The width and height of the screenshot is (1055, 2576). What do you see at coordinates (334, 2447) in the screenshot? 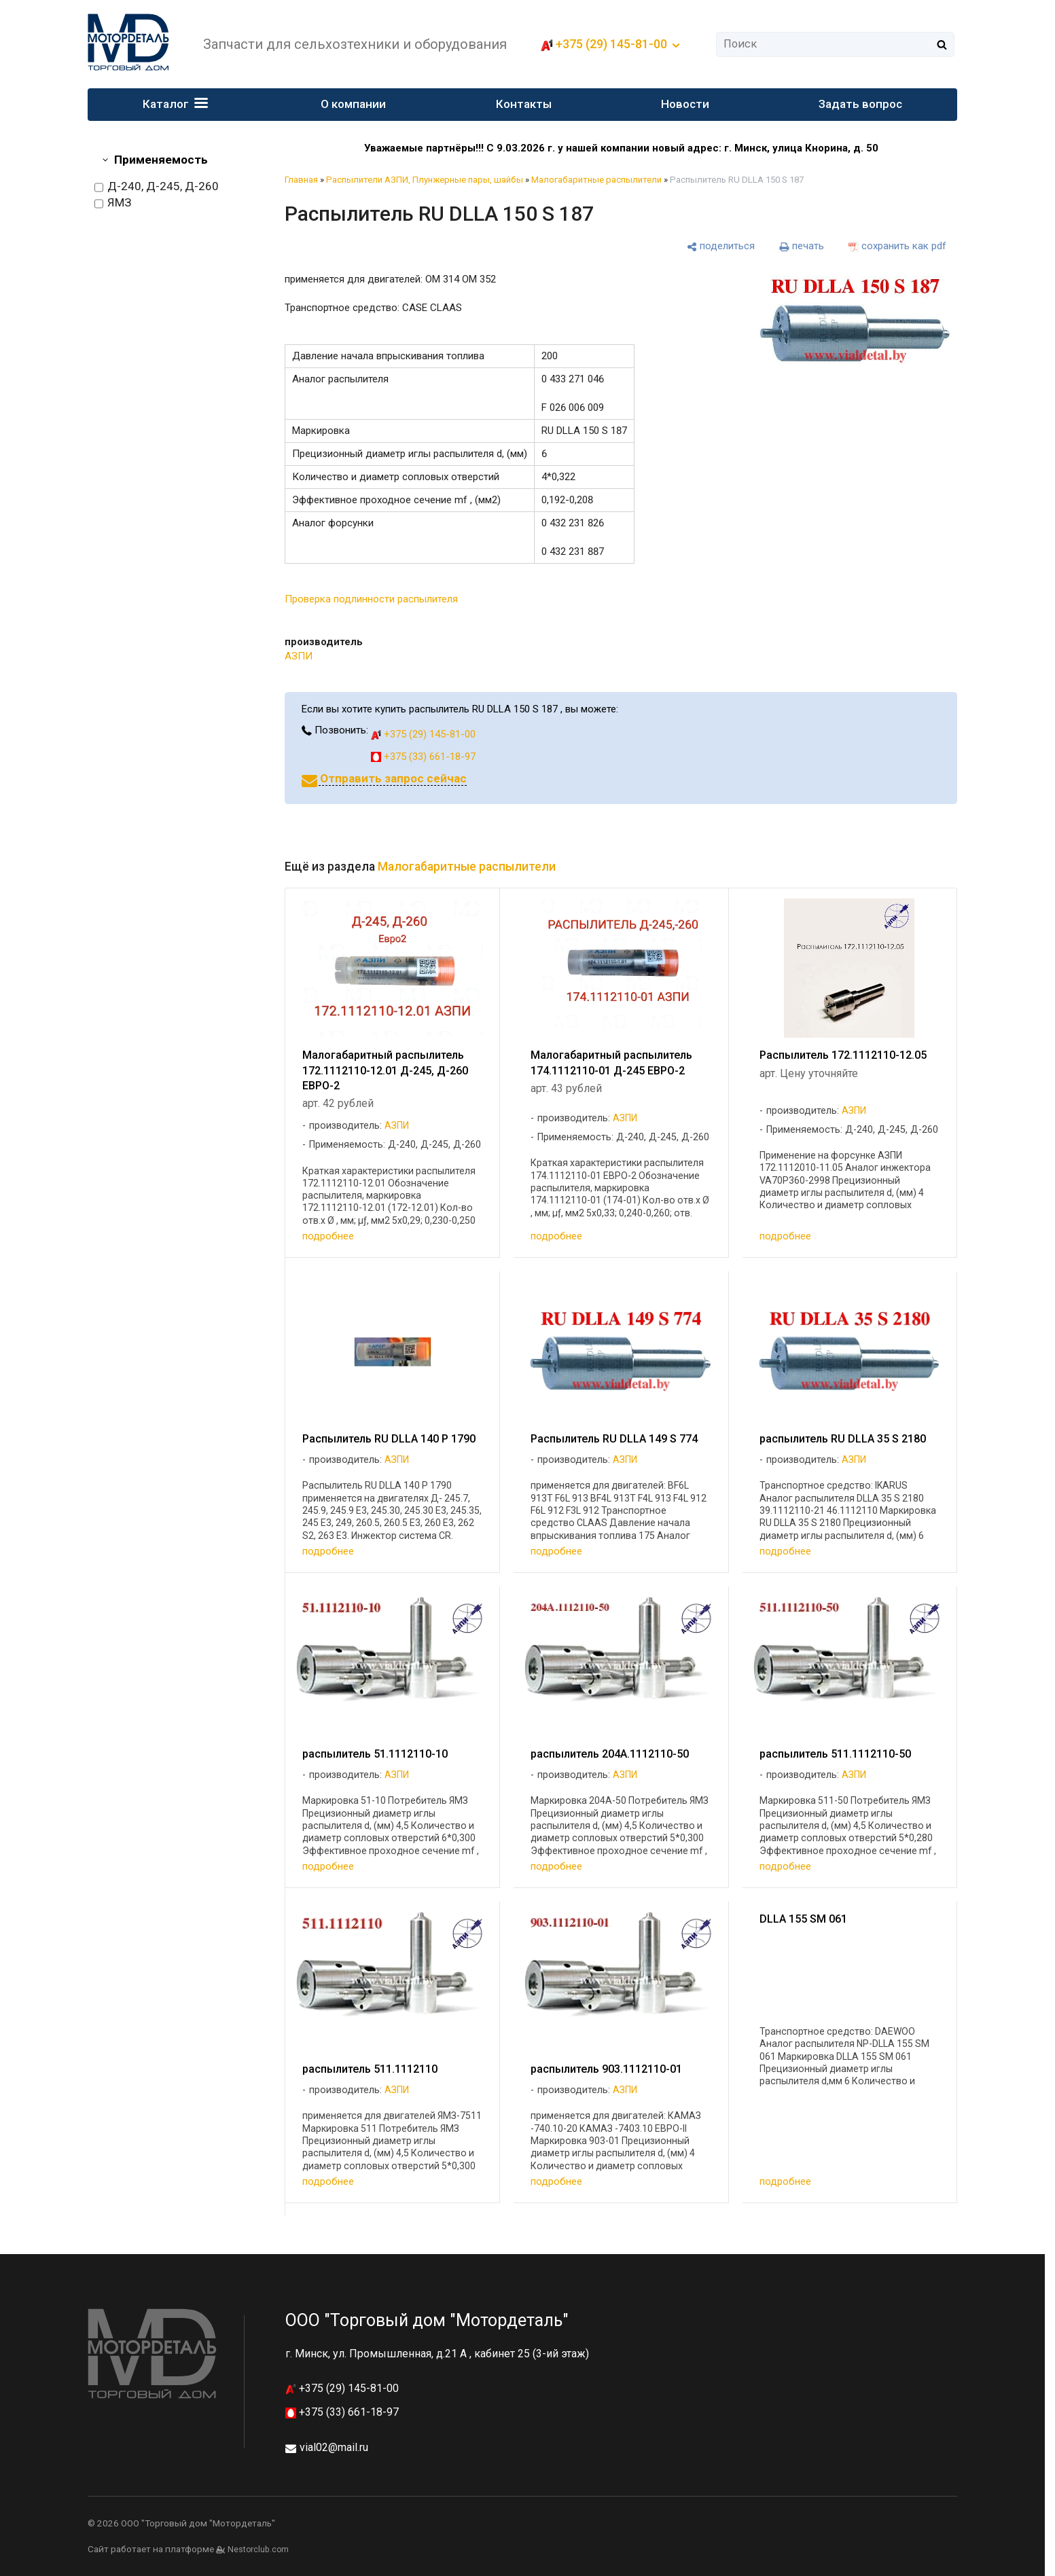
I see `vial02@mail.ru` at bounding box center [334, 2447].